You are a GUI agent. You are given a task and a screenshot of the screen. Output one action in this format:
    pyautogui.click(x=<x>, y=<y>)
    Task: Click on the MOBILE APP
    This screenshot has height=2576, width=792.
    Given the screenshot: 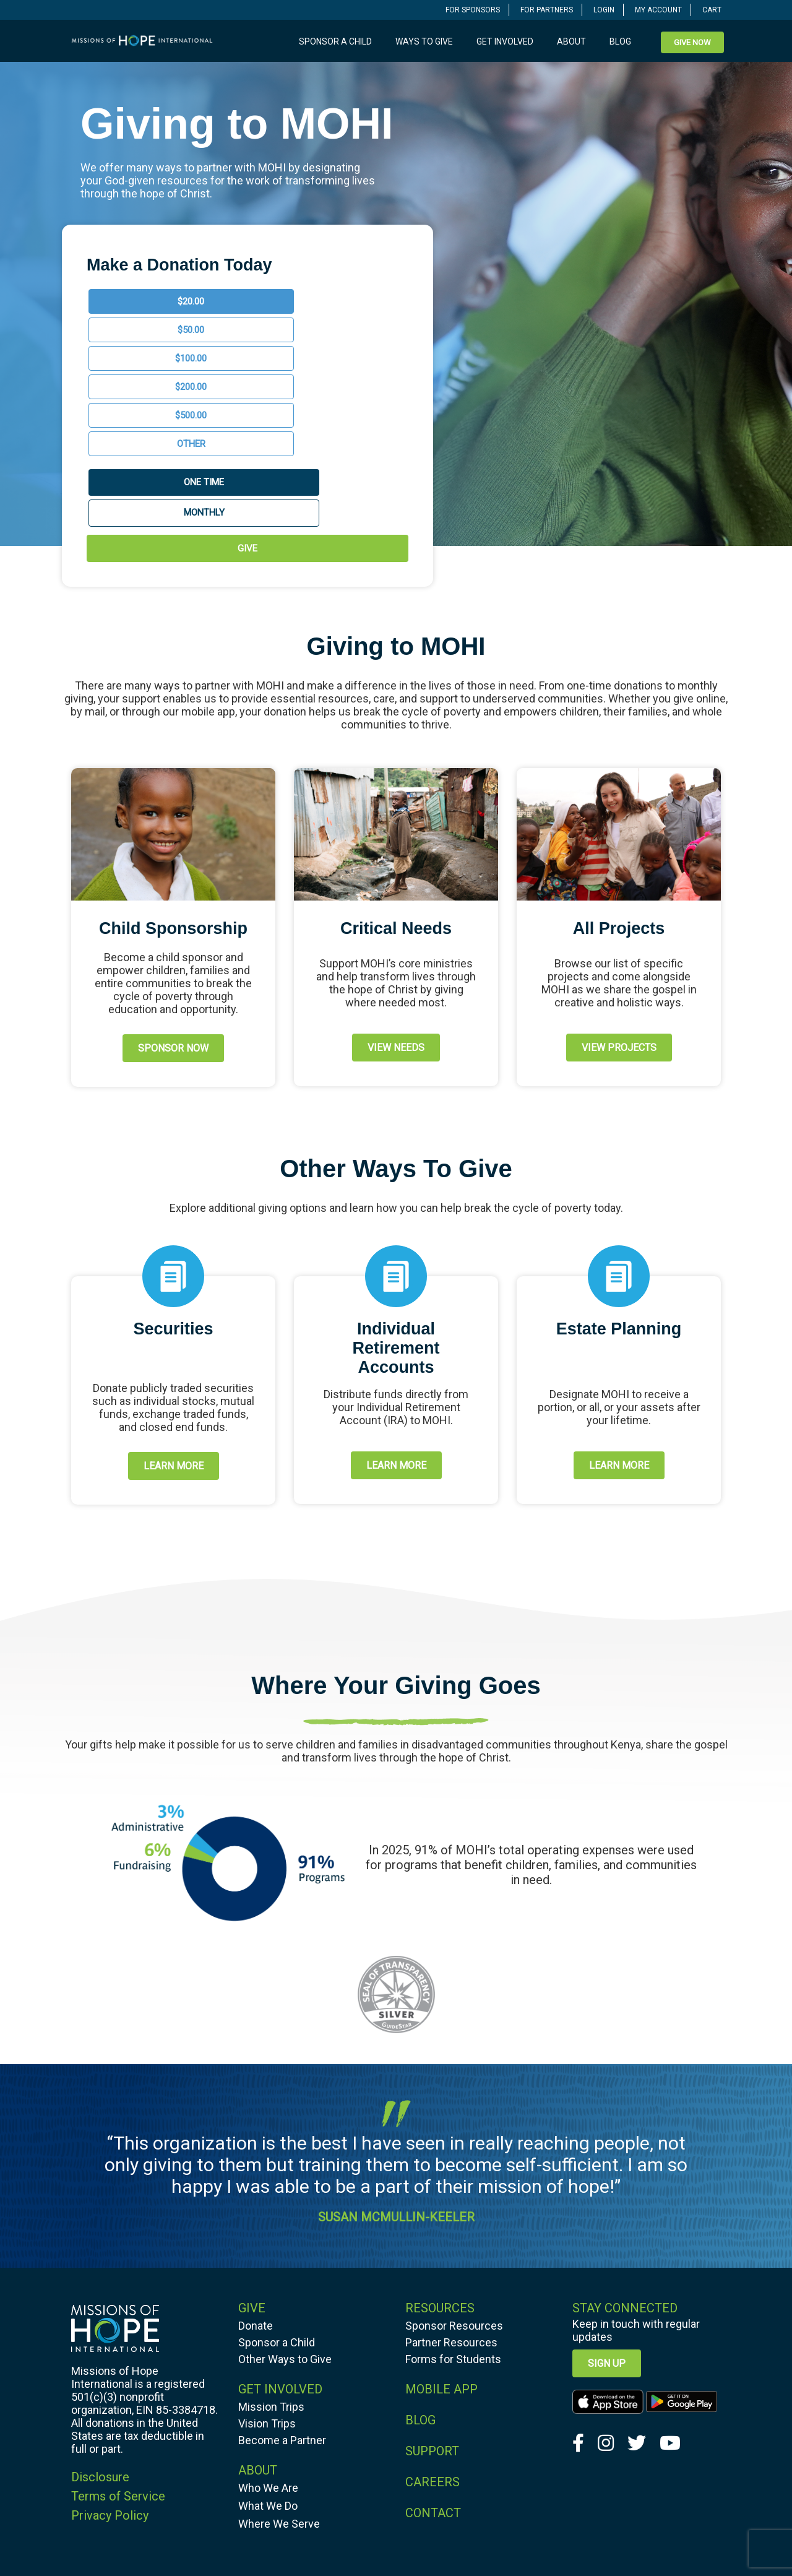 What is the action you would take?
    pyautogui.click(x=441, y=2244)
    